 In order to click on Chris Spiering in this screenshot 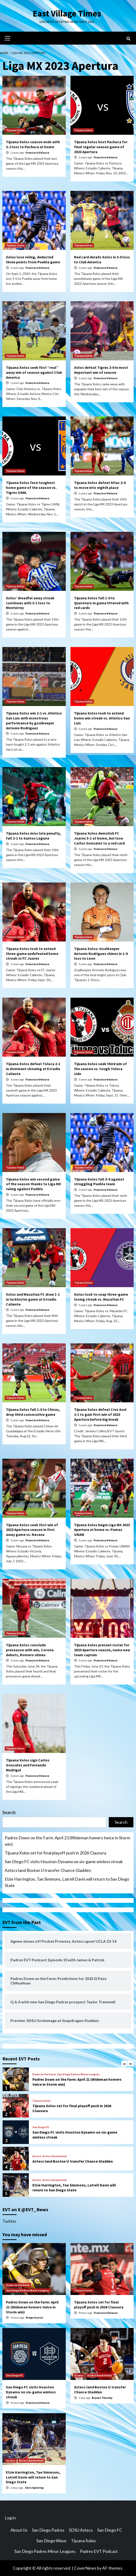, I will do `click(34, 2487)`.